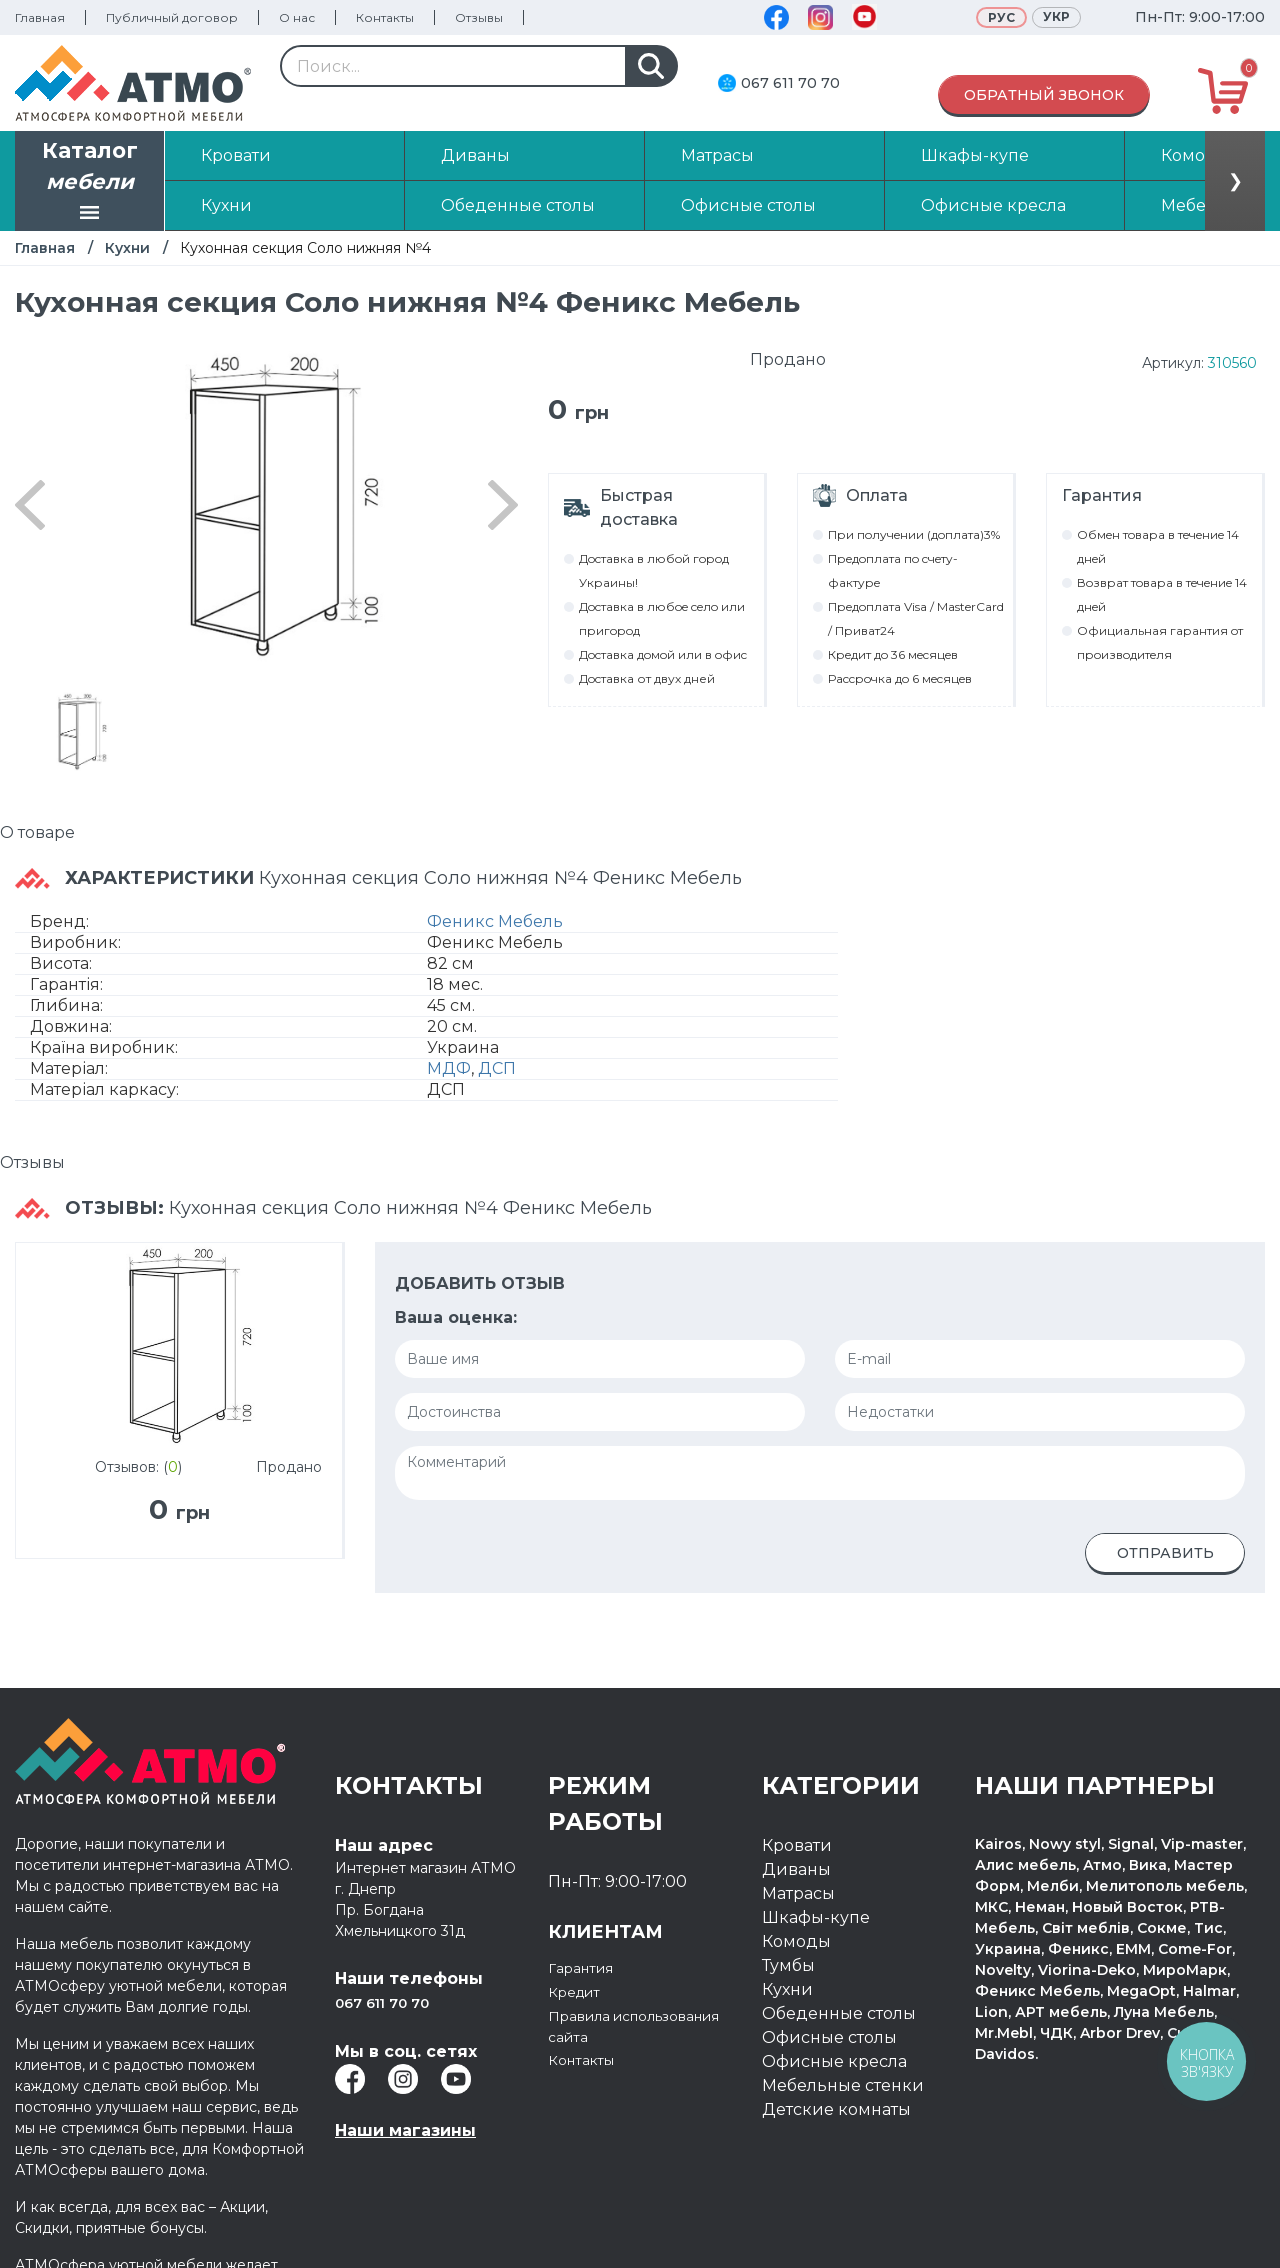 The width and height of the screenshot is (1280, 2268). What do you see at coordinates (1056, 16) in the screenshot?
I see `Укр` at bounding box center [1056, 16].